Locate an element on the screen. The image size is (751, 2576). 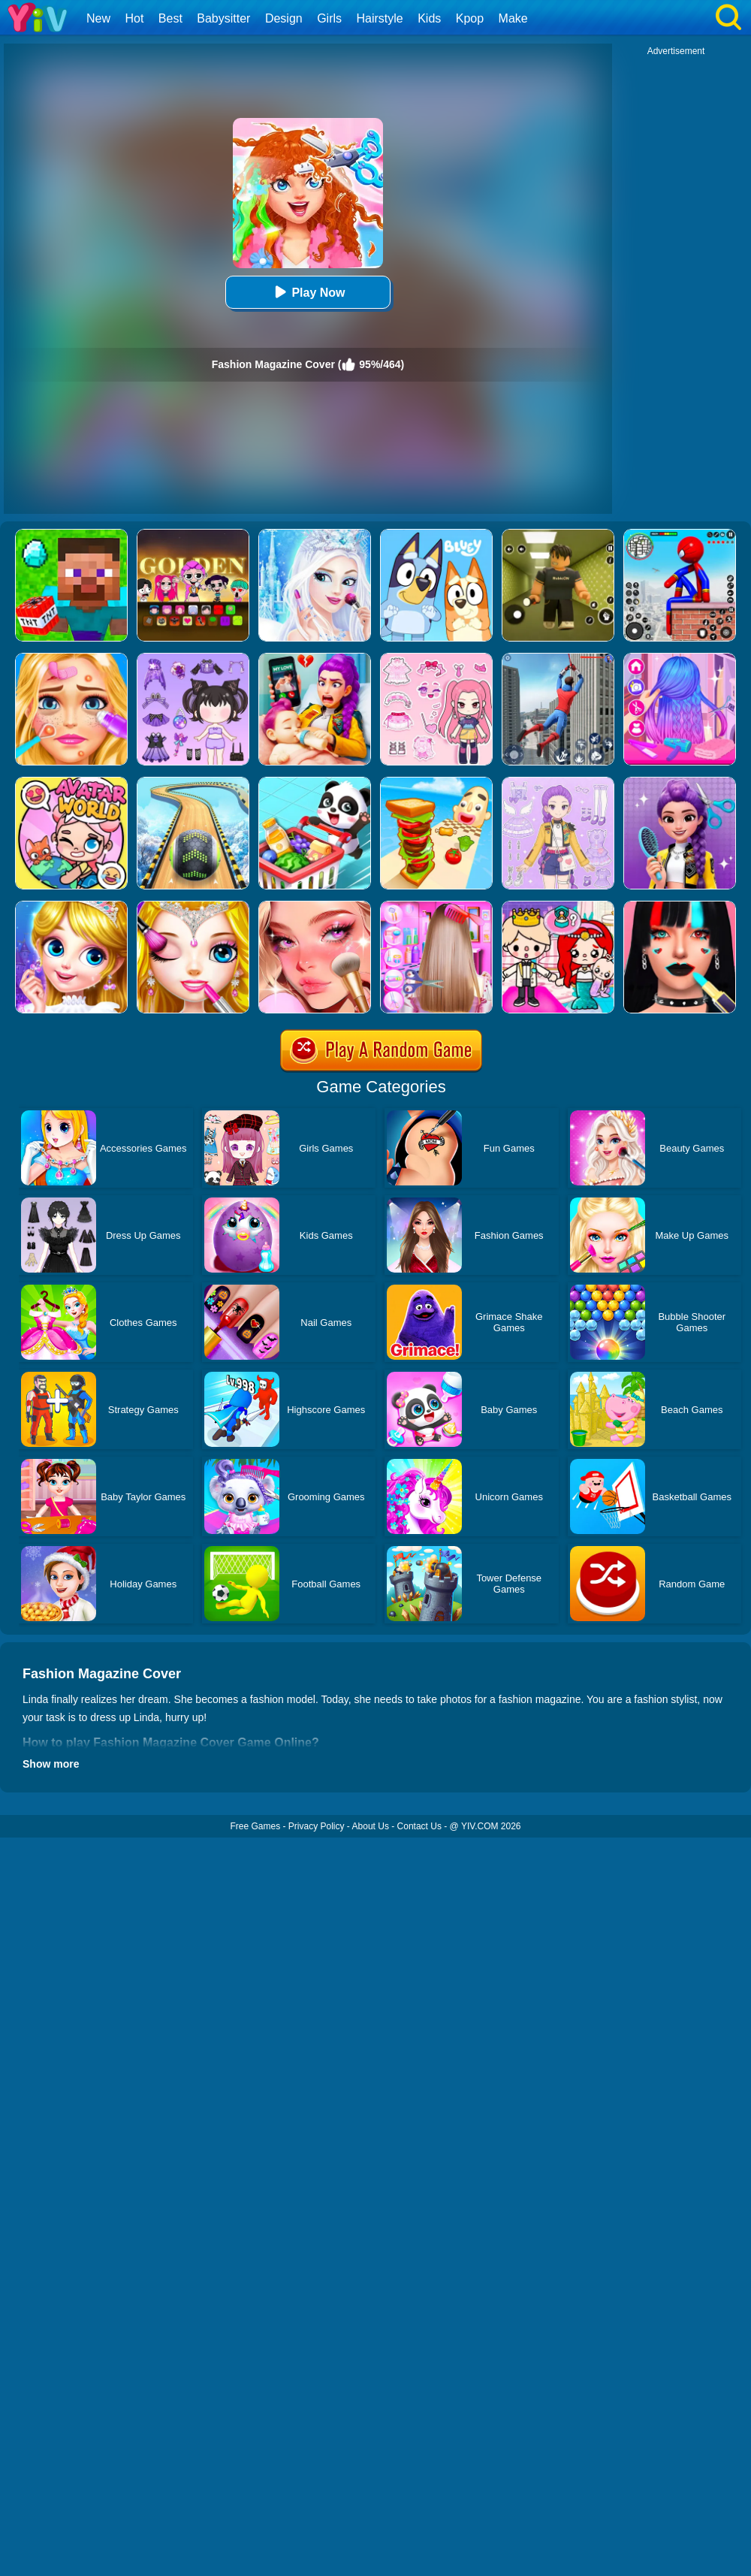
Babysitter is located at coordinates (223, 18).